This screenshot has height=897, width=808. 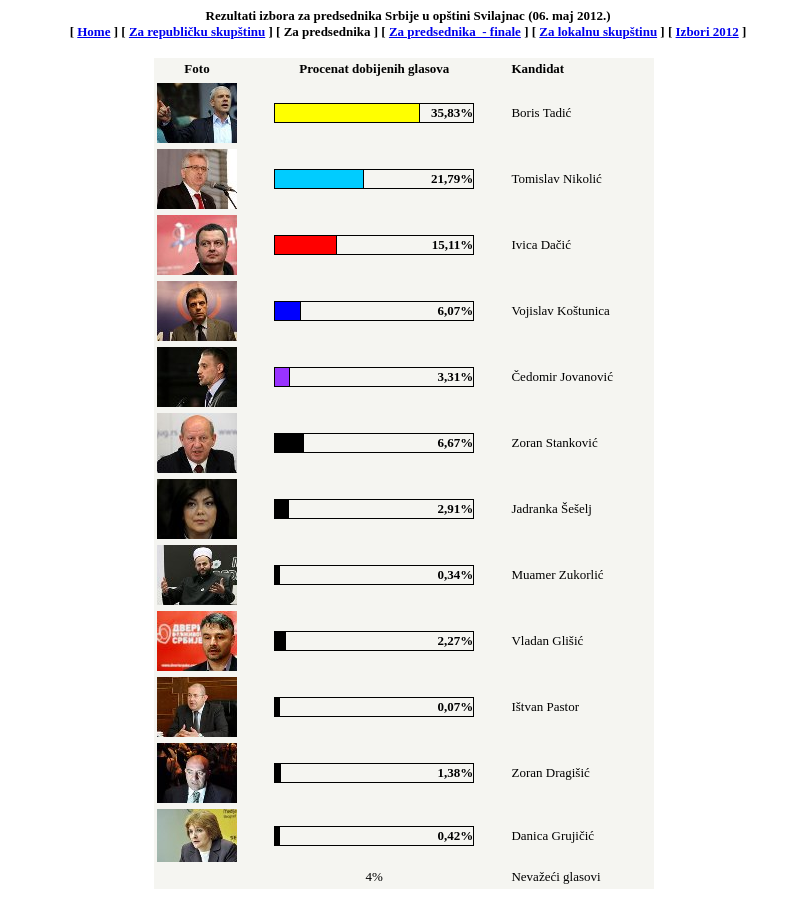 What do you see at coordinates (598, 31) in the screenshot?
I see `Za lokalnu skupštinu` at bounding box center [598, 31].